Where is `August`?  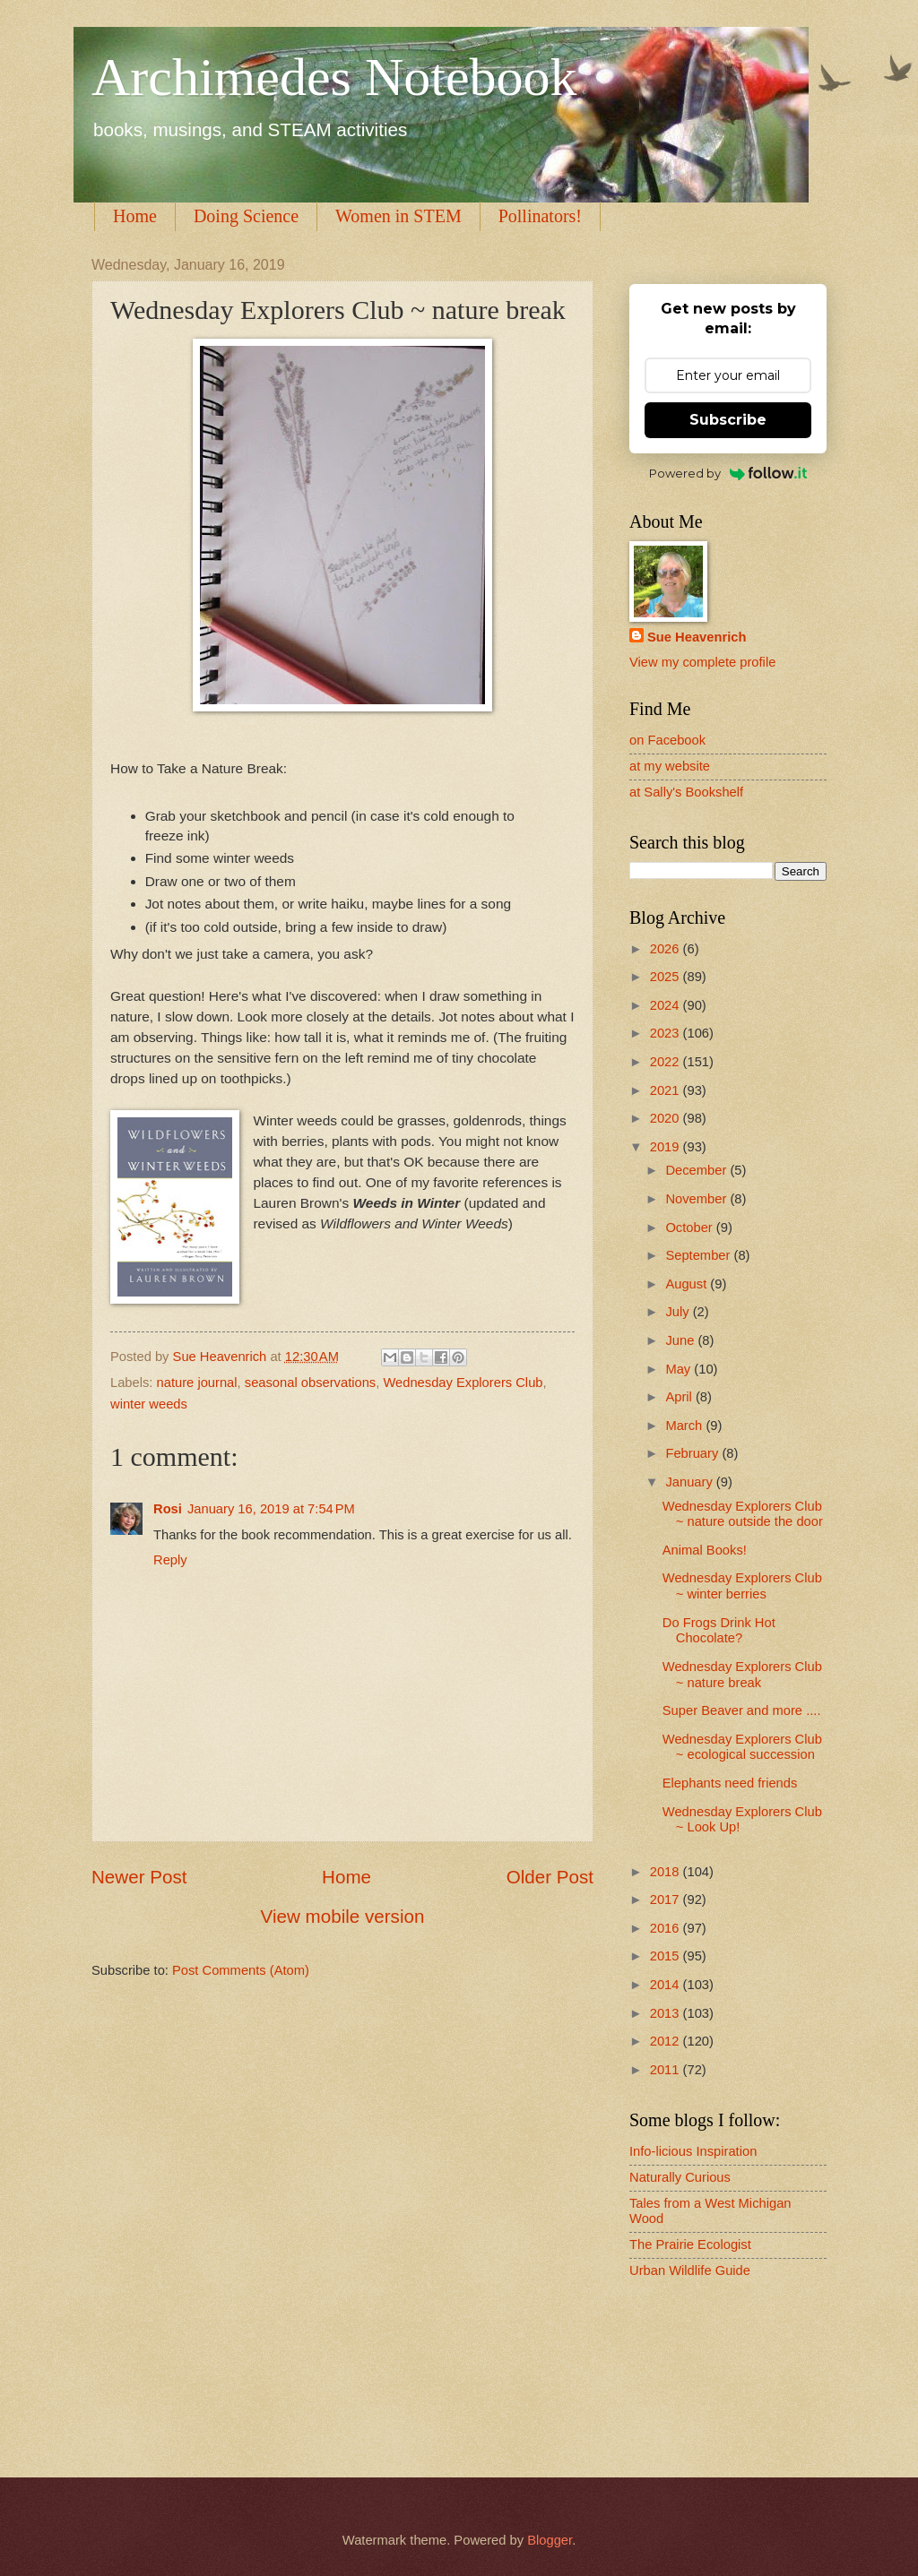 August is located at coordinates (687, 1284).